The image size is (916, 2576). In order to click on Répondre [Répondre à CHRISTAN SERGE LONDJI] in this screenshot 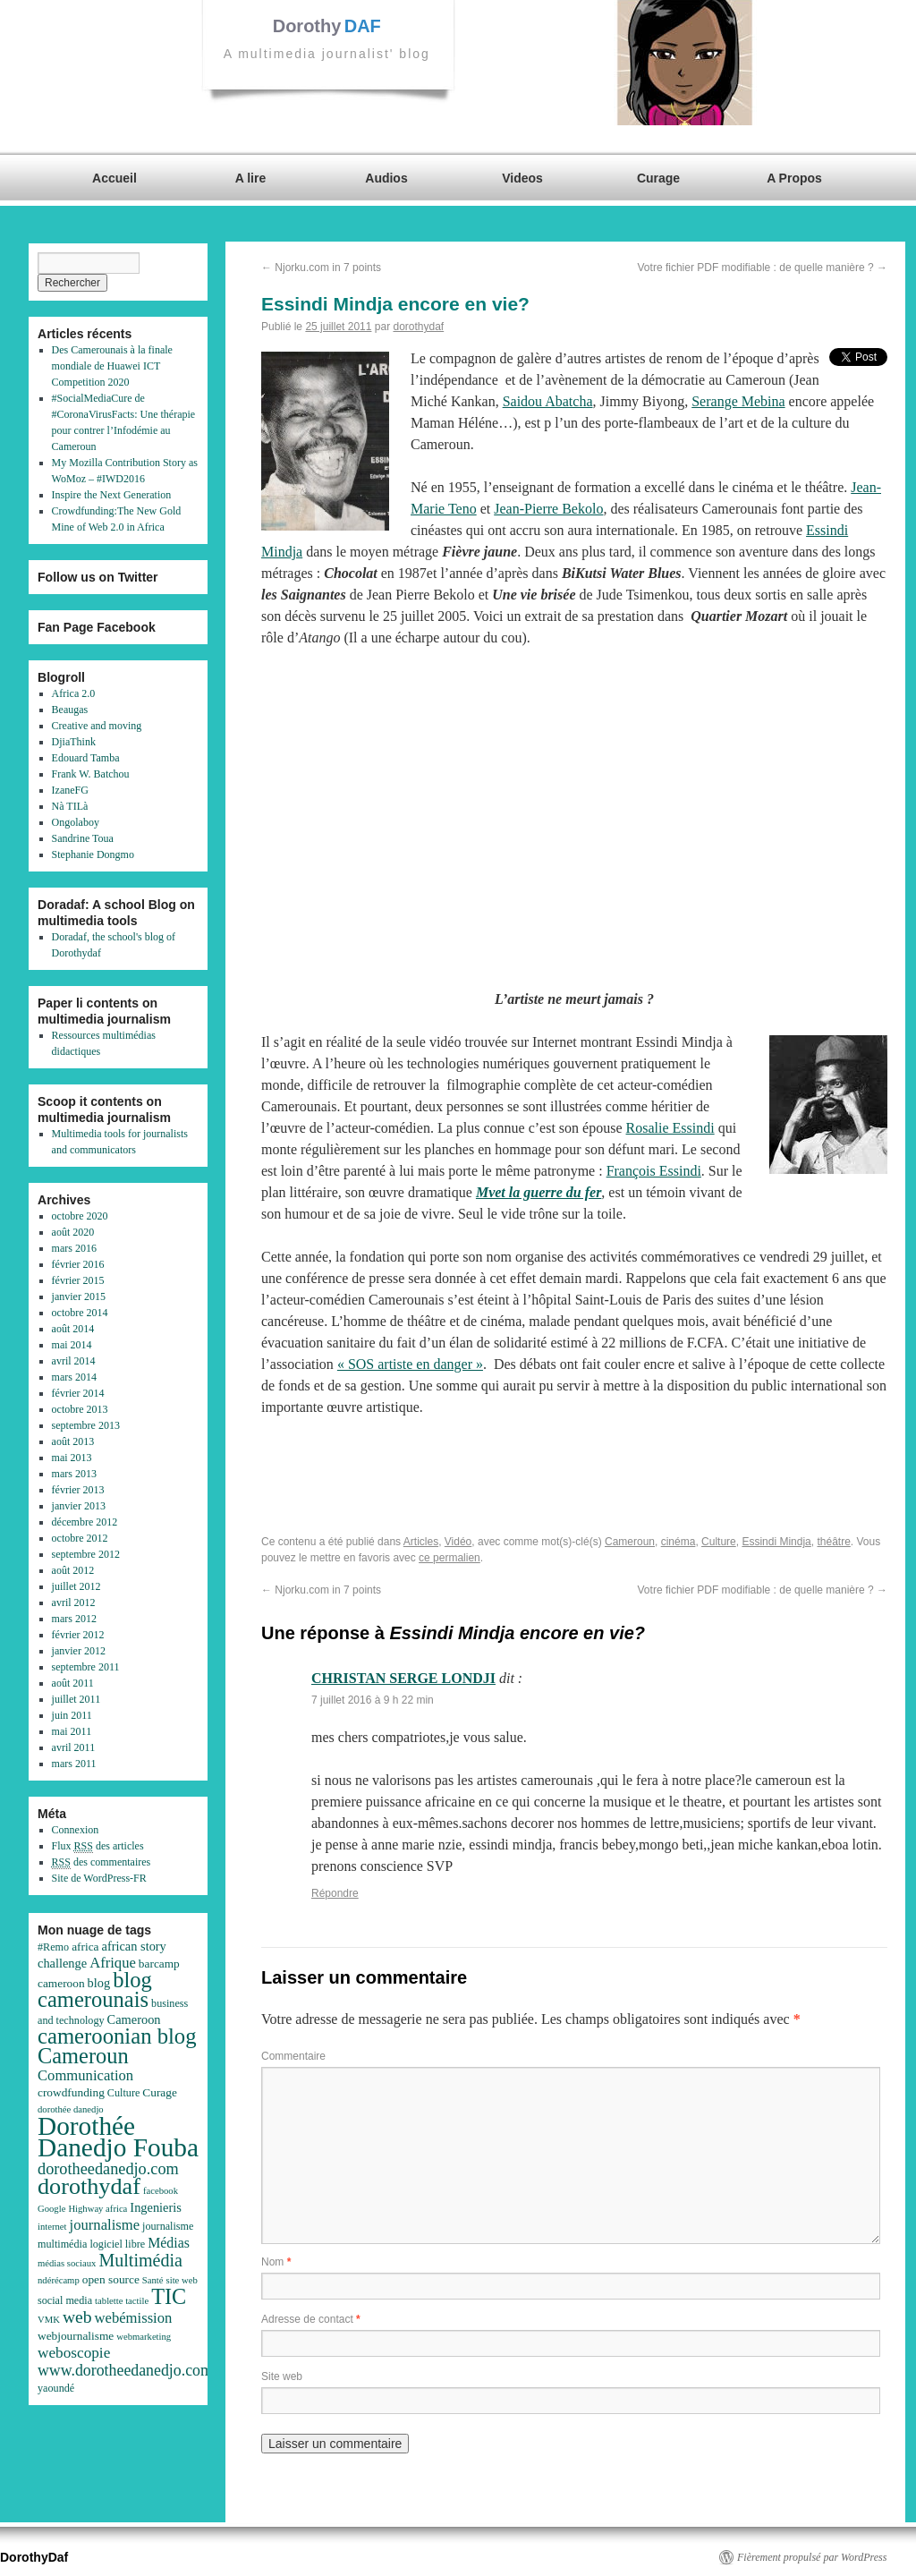, I will do `click(335, 1893)`.